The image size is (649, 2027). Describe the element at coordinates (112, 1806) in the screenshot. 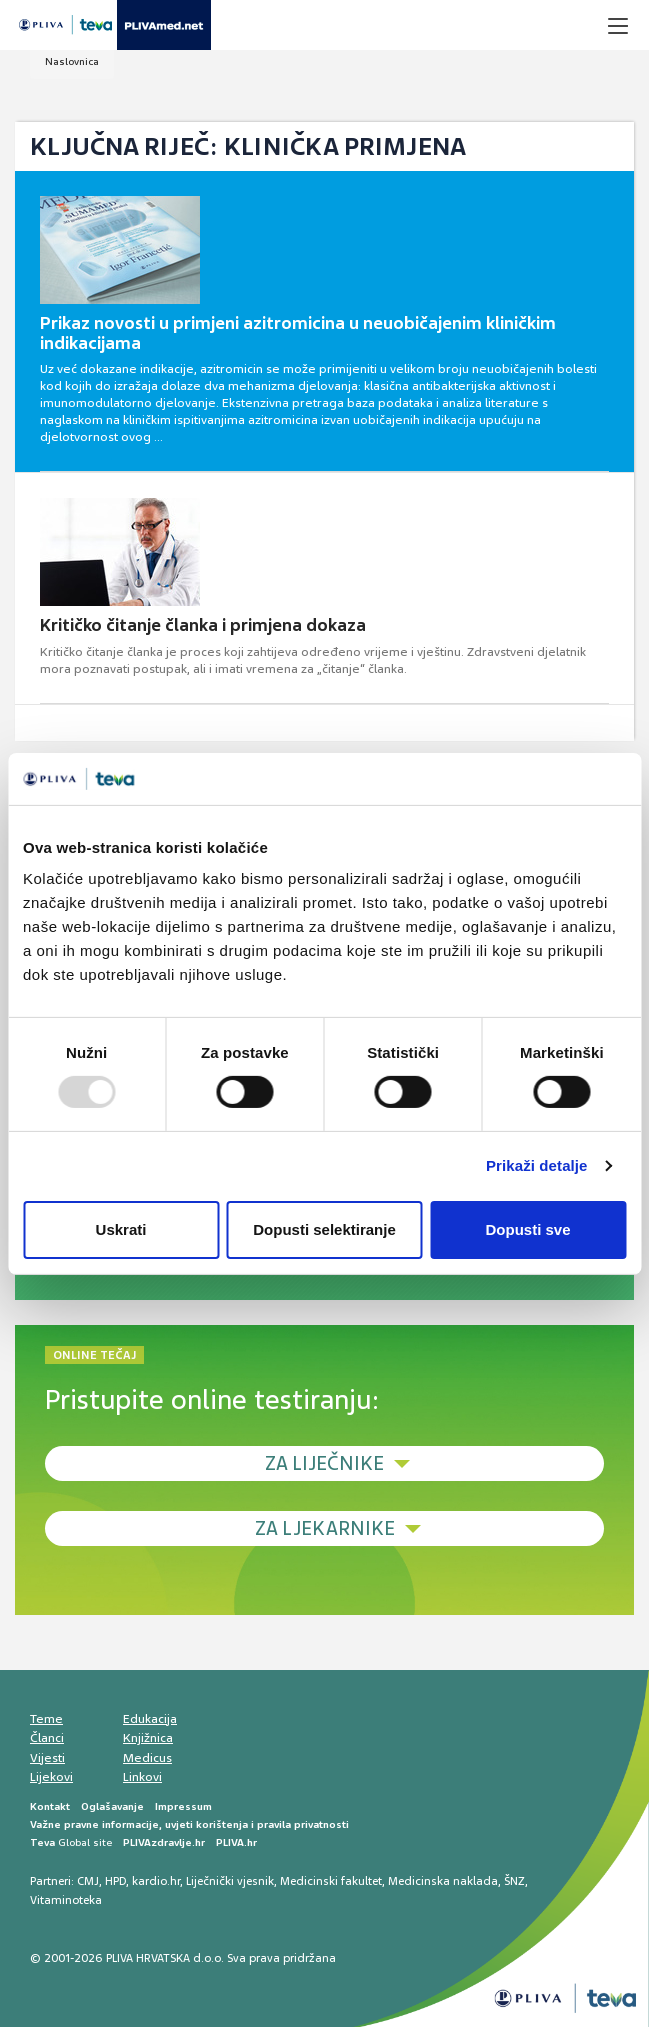

I see `Oglašavanje` at that location.